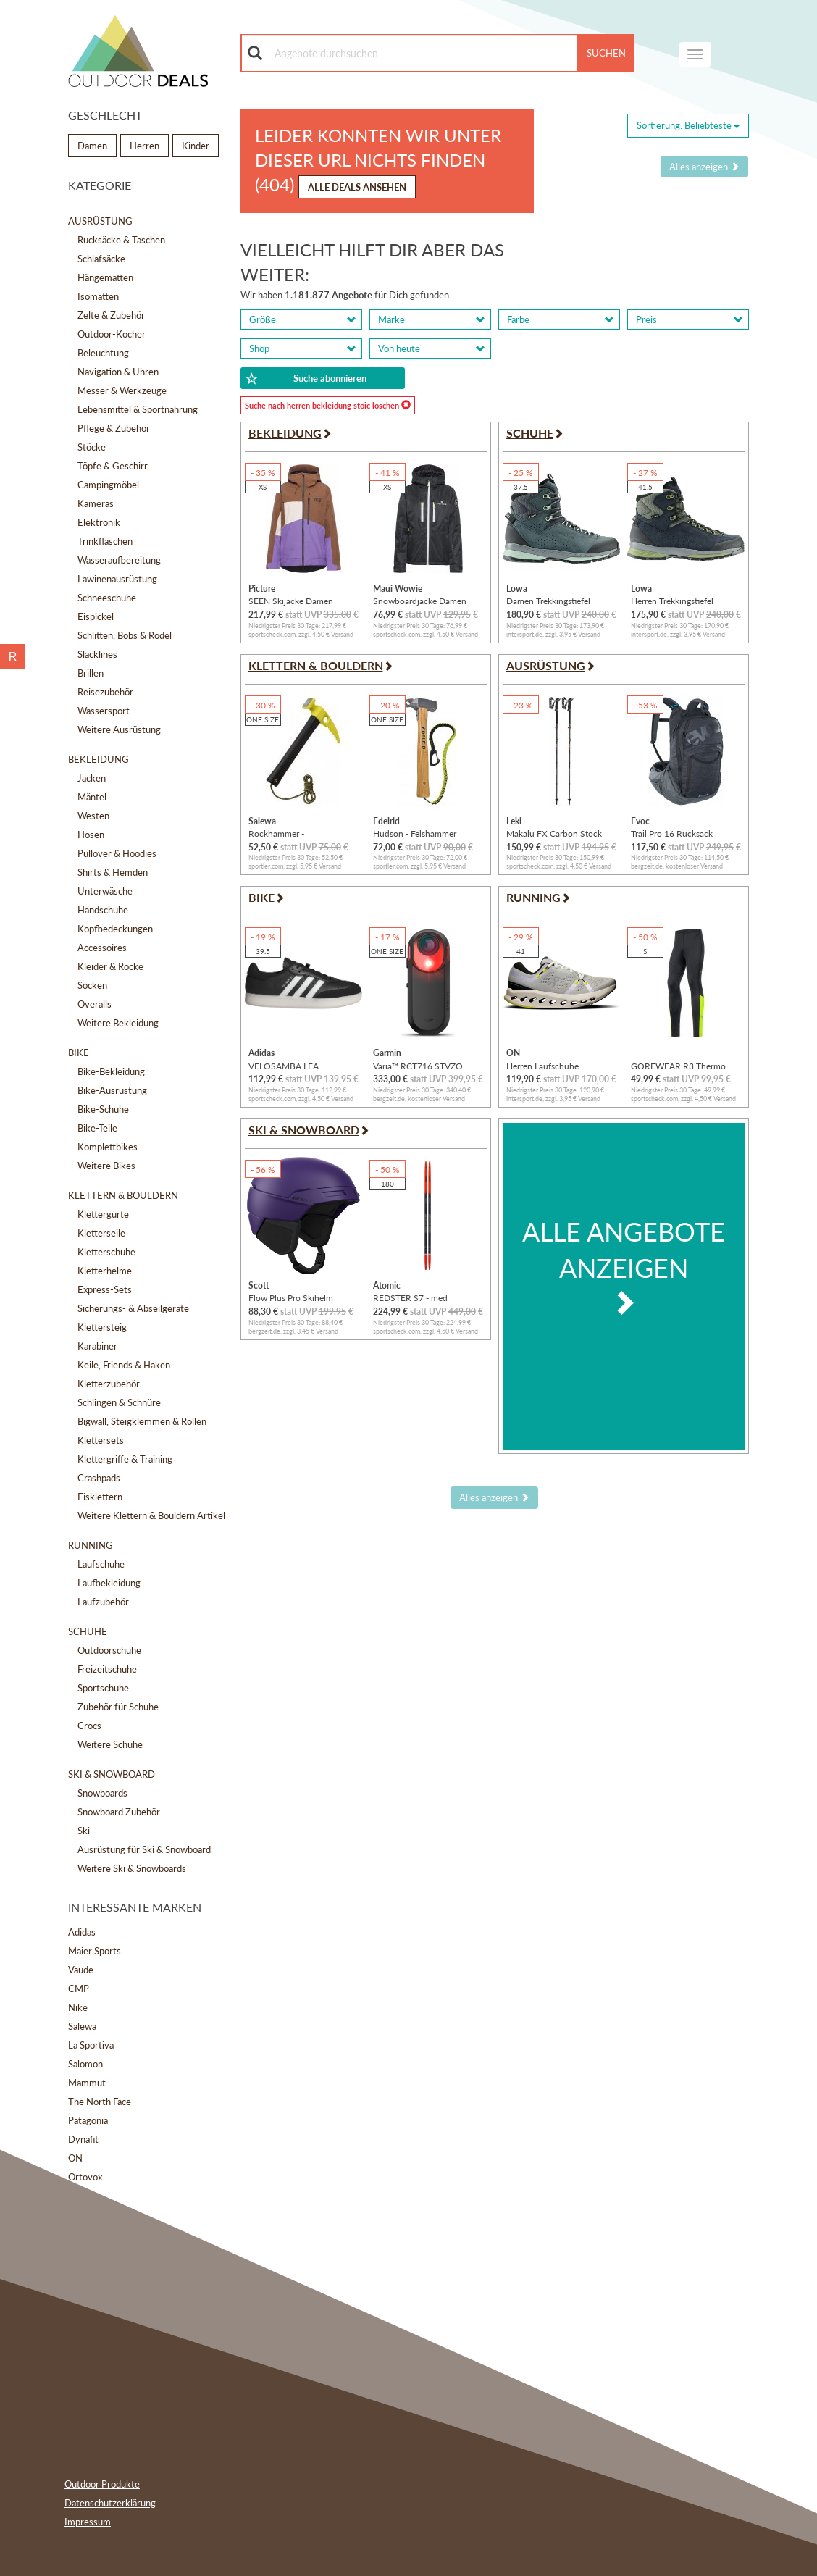 The height and width of the screenshot is (2576, 817). I want to click on Schneeschuhe, so click(106, 597).